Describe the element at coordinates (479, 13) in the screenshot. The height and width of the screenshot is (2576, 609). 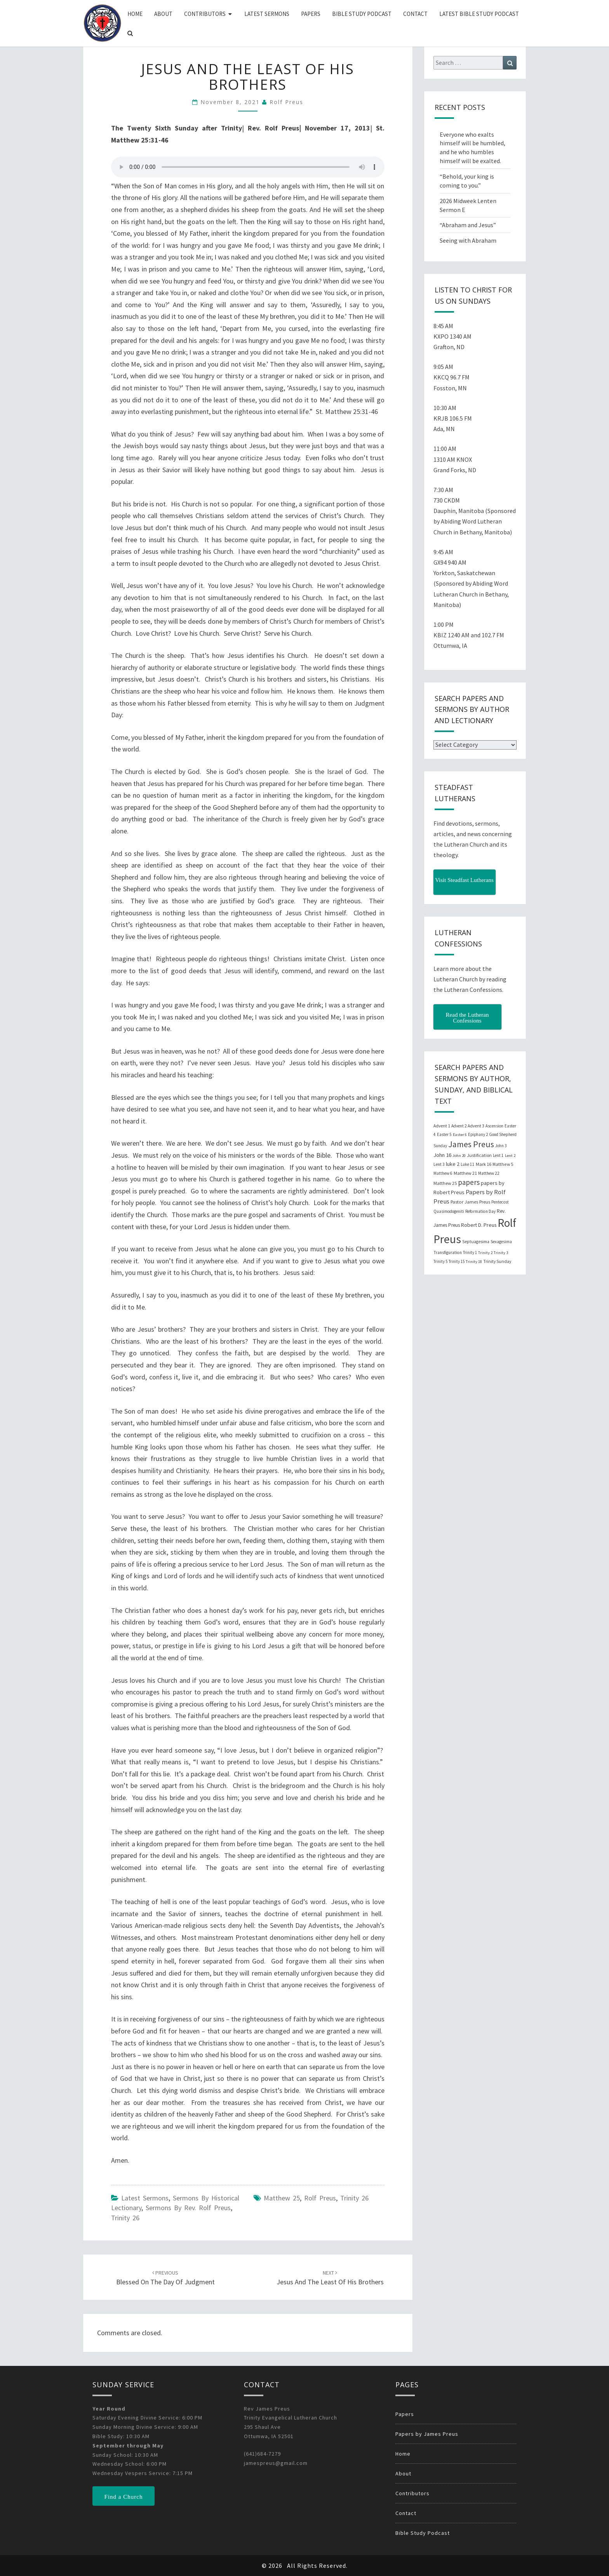
I see `Latest Bible Study Podcast` at that location.